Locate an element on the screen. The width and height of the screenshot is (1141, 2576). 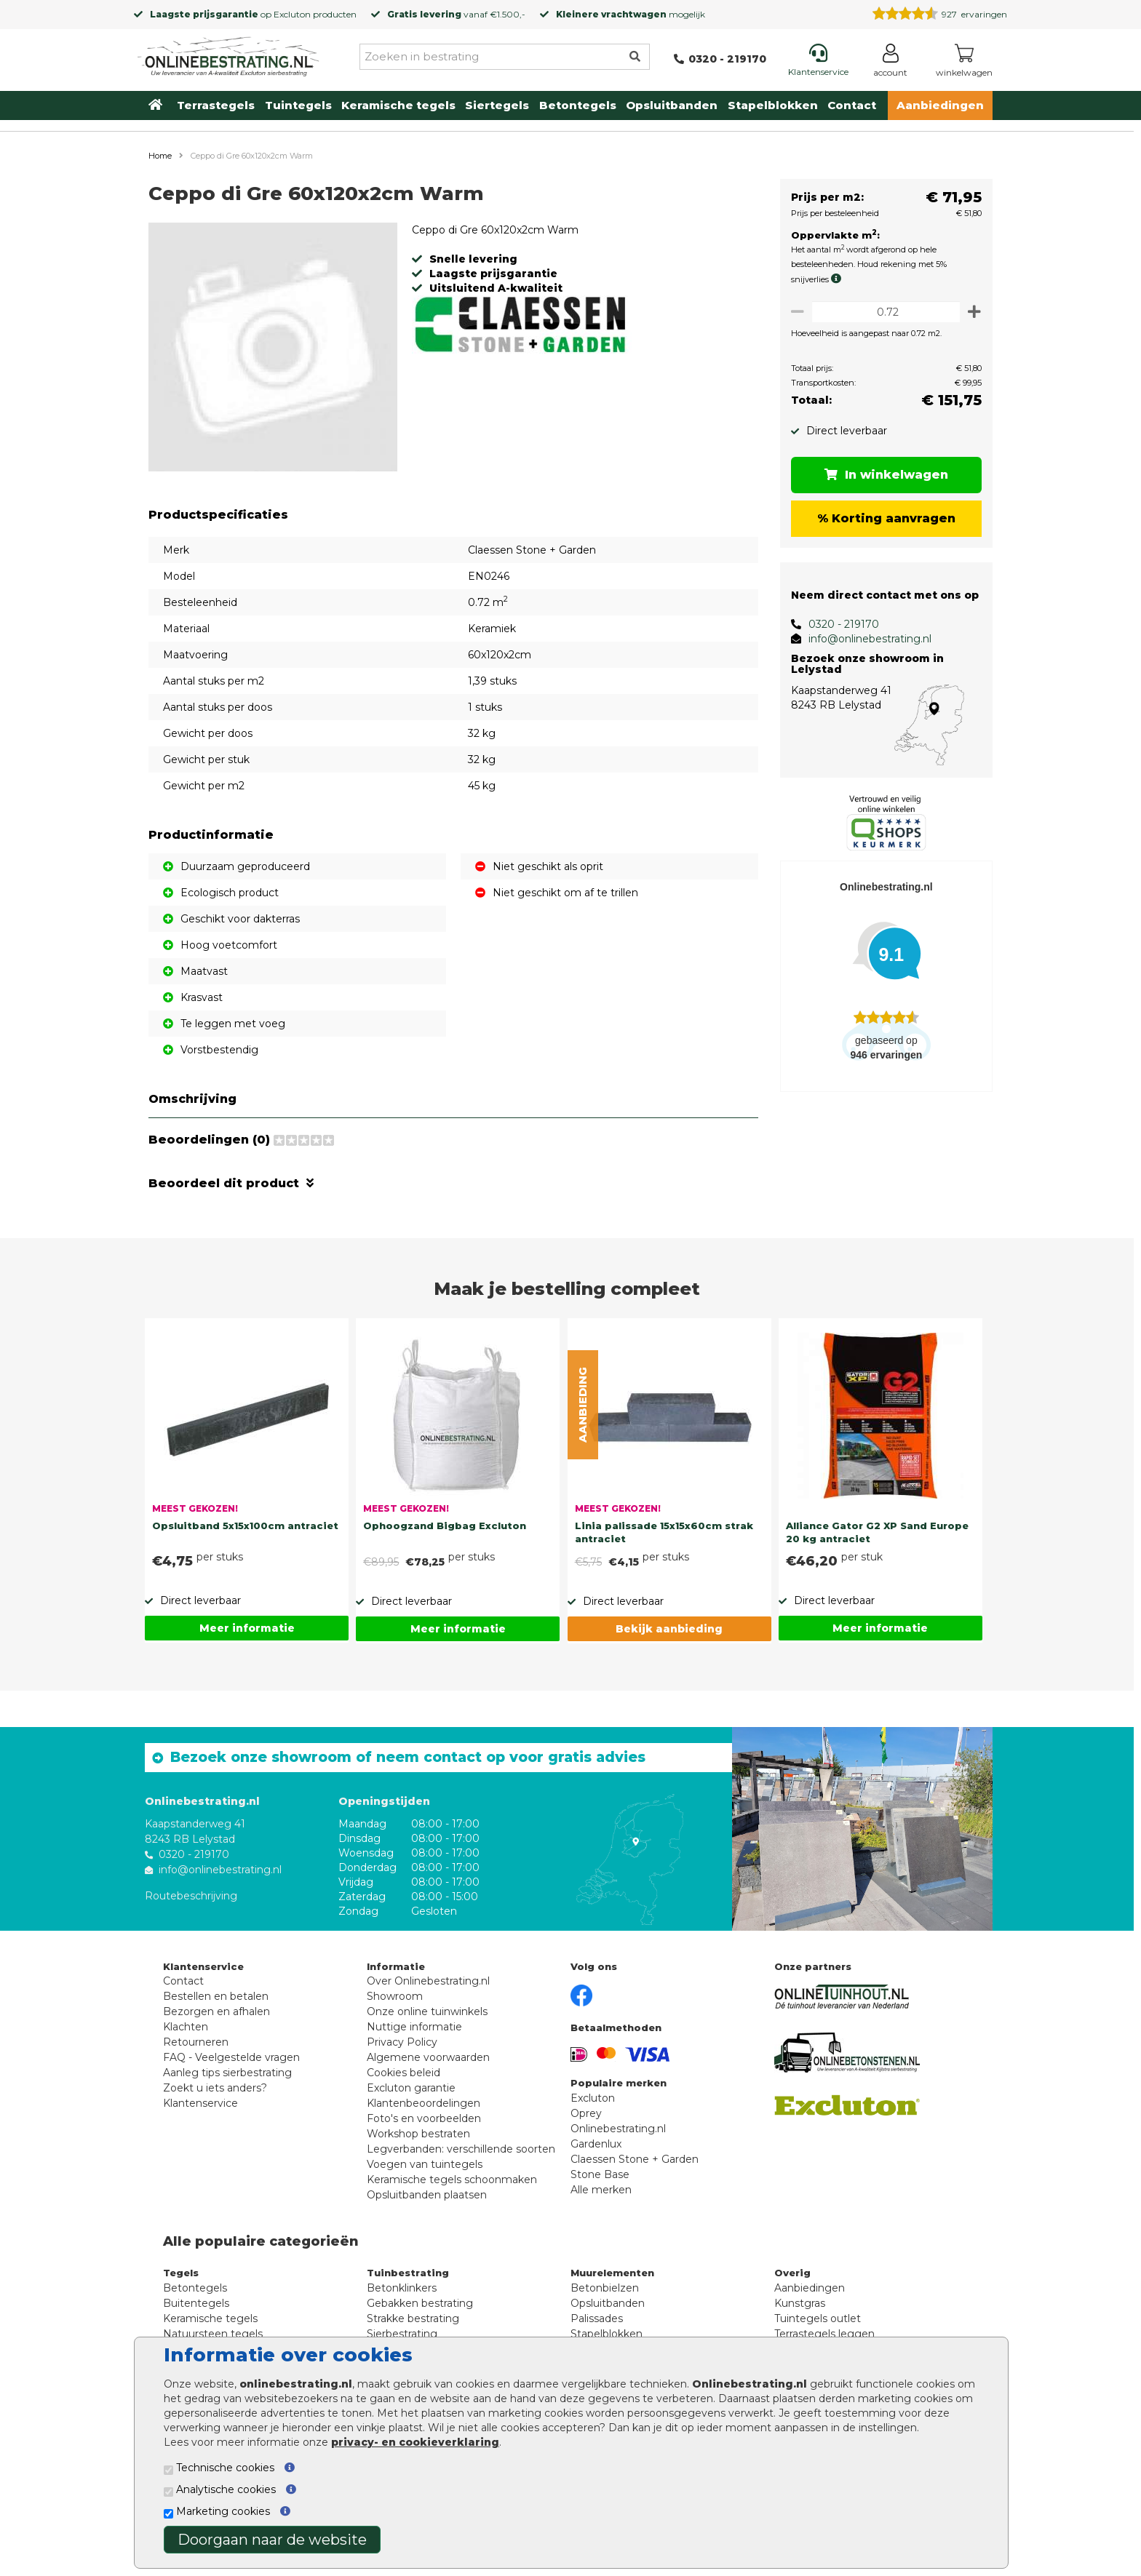
Tuinbestrating is located at coordinates (408, 2272).